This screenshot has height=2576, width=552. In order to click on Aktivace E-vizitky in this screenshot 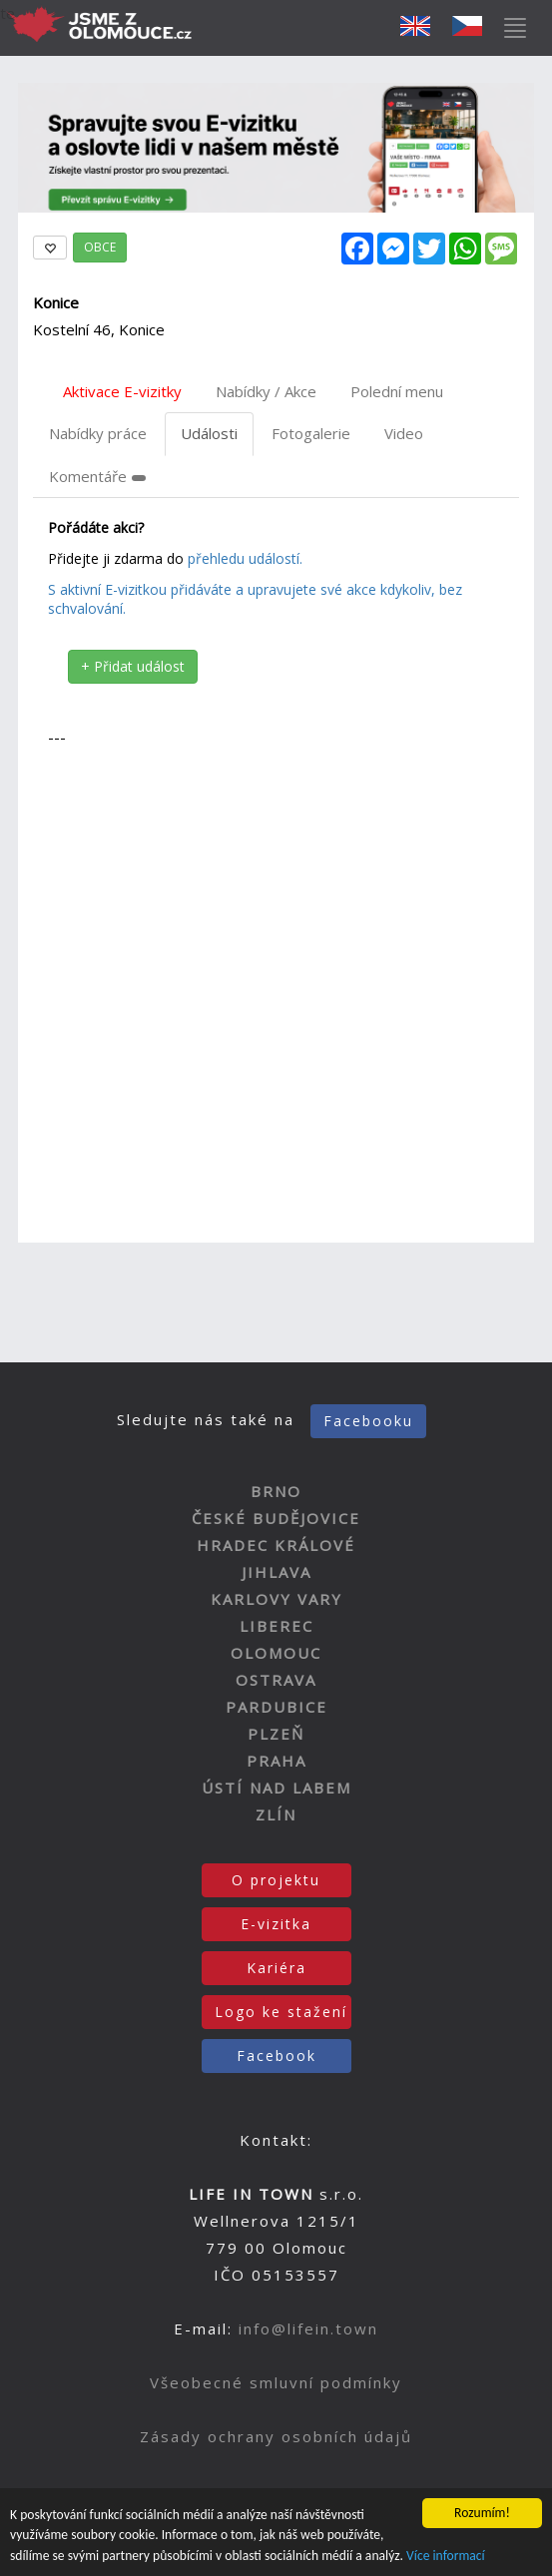, I will do `click(122, 391)`.